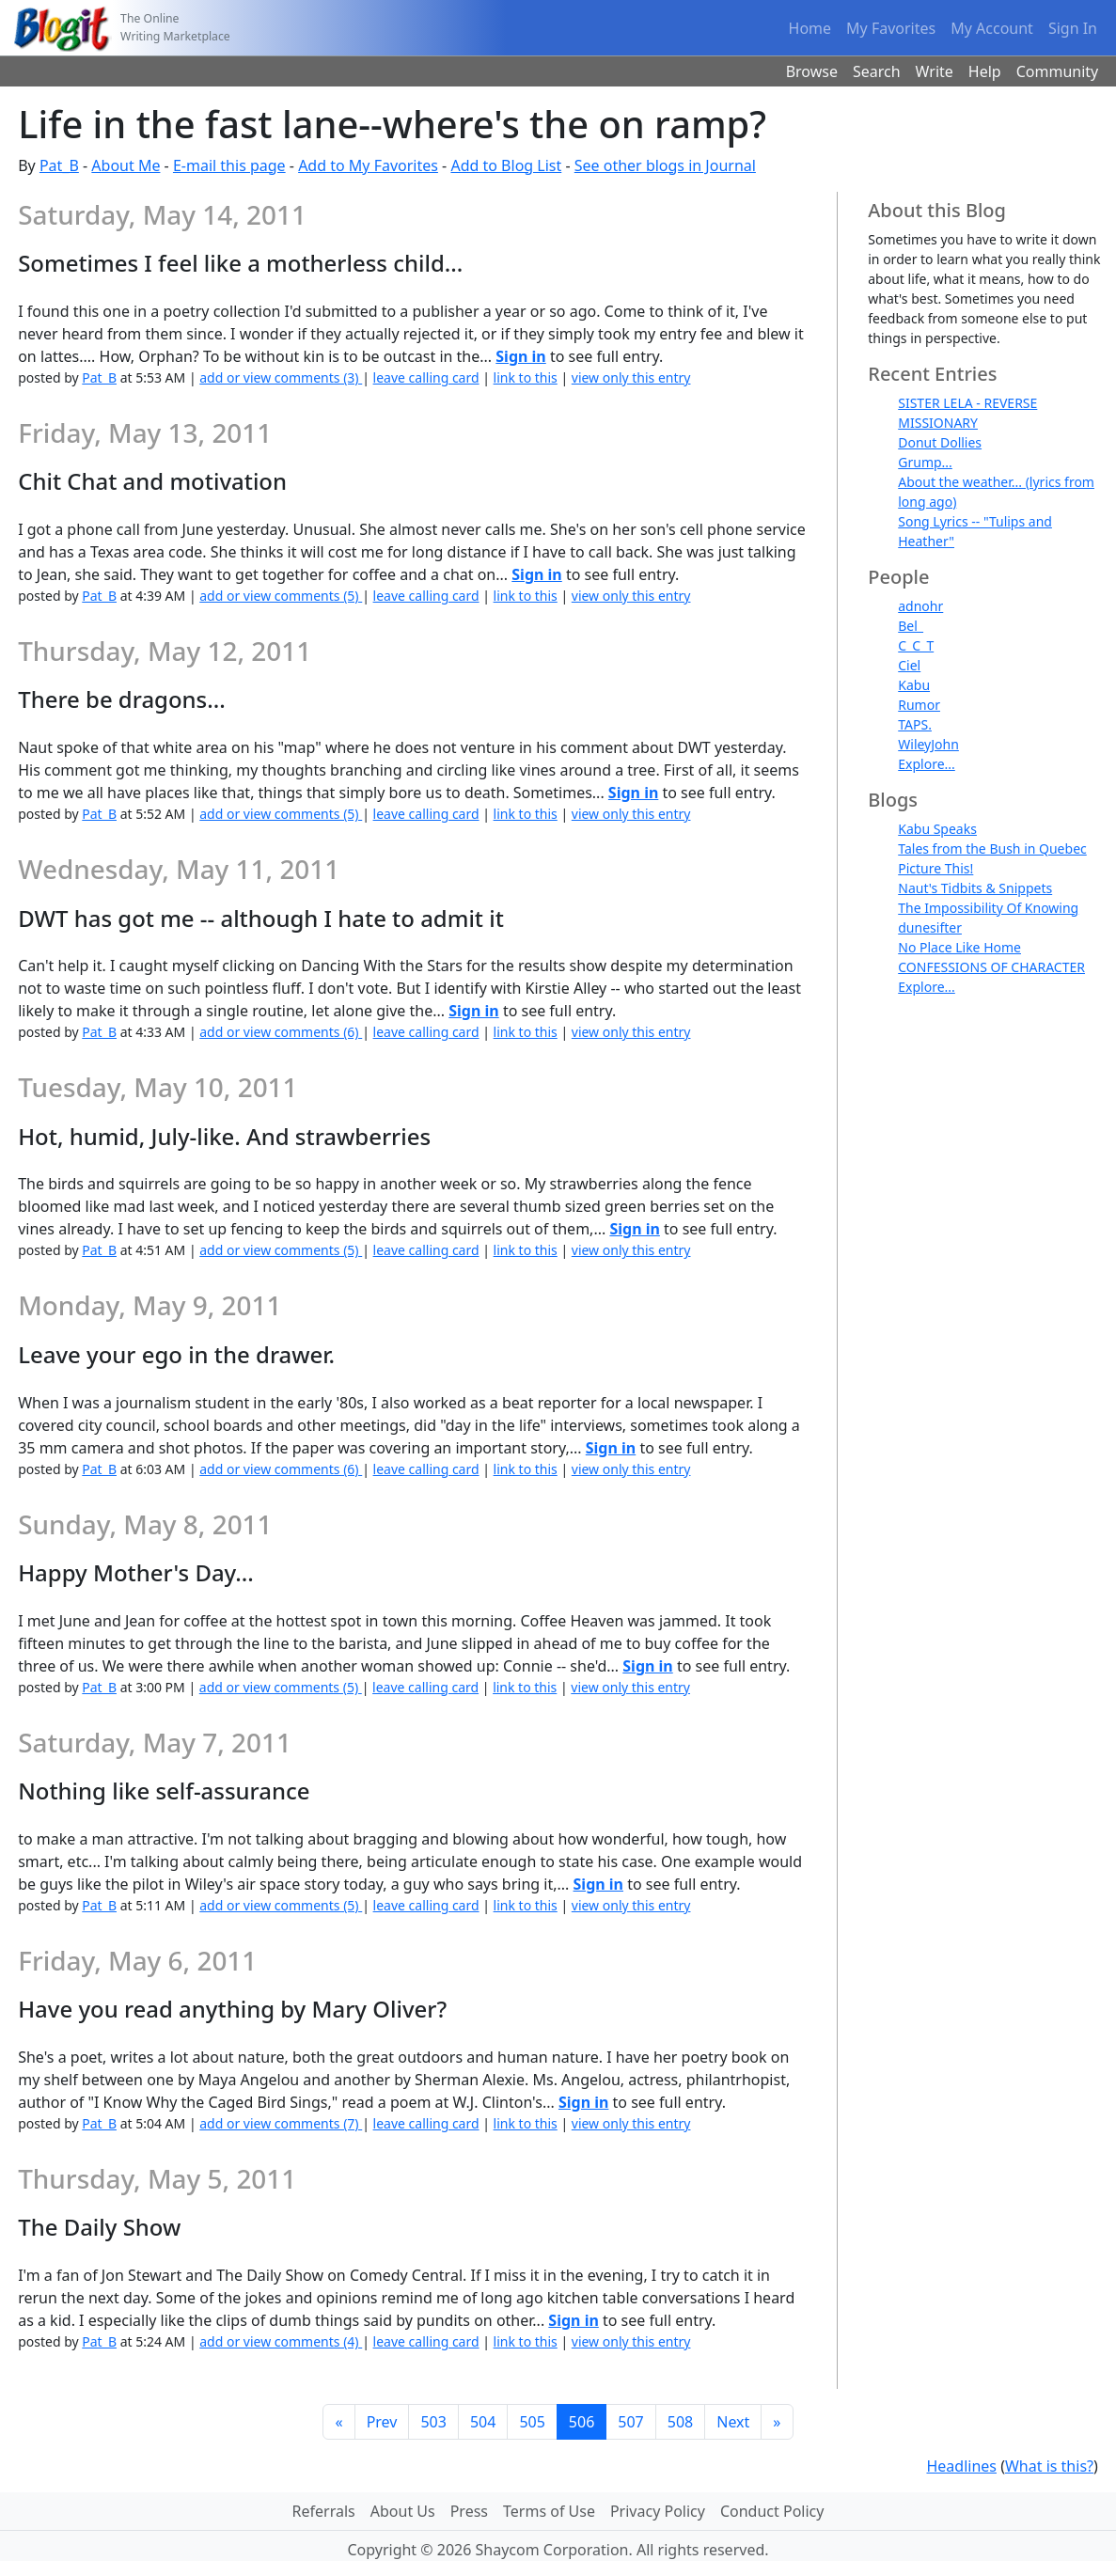 Image resolution: width=1116 pixels, height=2576 pixels. Describe the element at coordinates (732, 2421) in the screenshot. I see `Next` at that location.